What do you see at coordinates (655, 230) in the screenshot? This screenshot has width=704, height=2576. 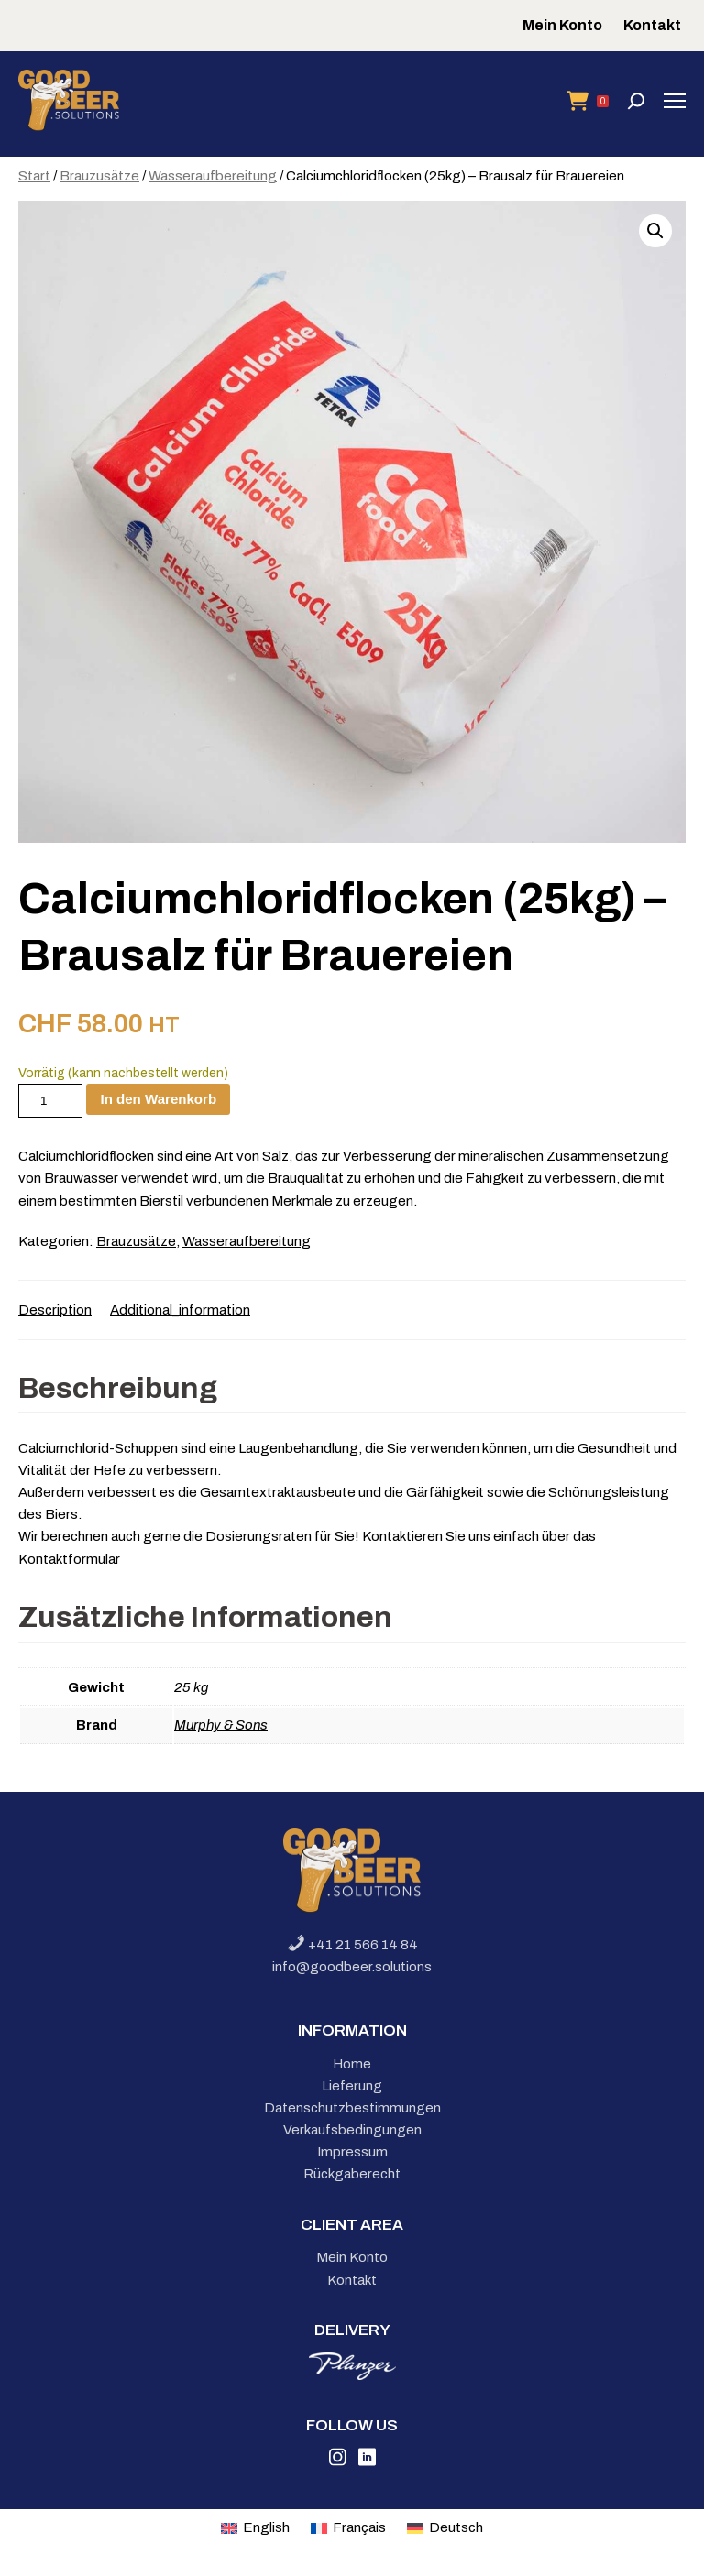 I see `[button]` at bounding box center [655, 230].